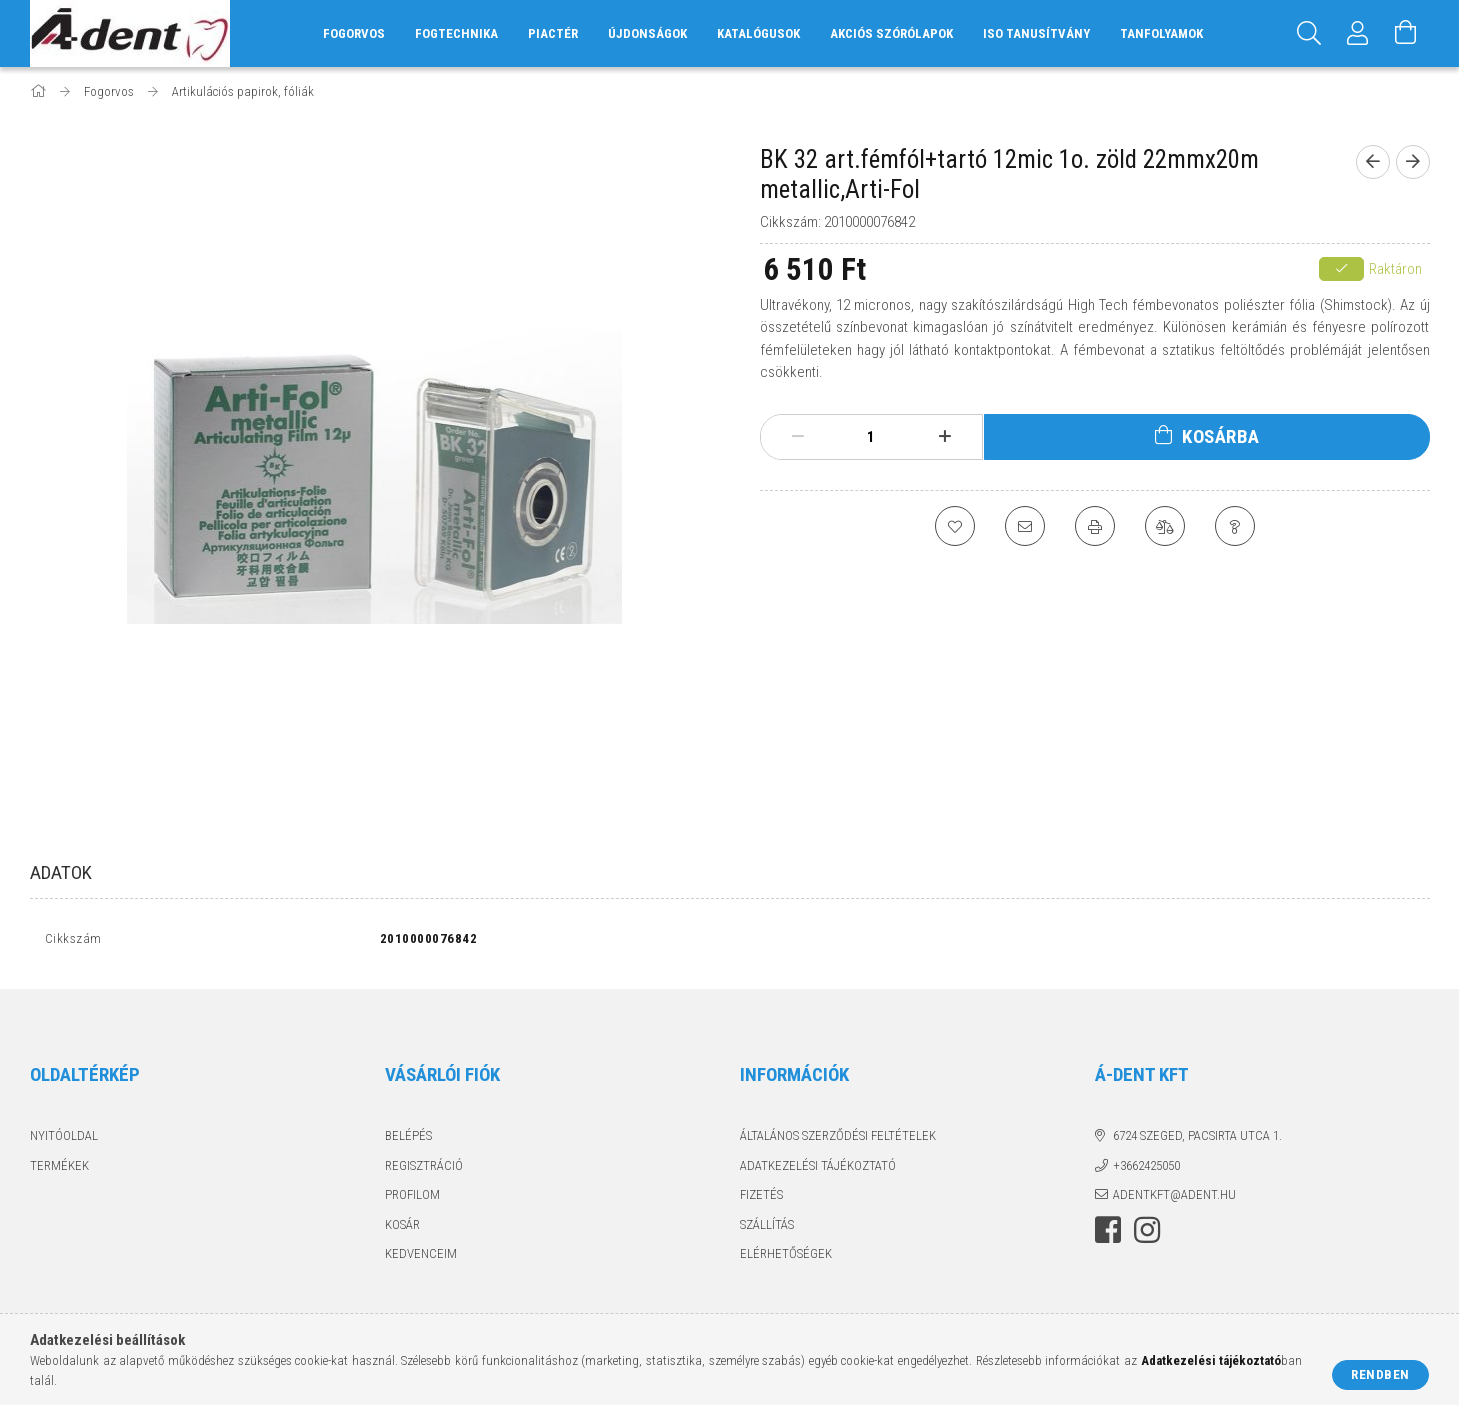 Image resolution: width=1459 pixels, height=1405 pixels. I want to click on Akciós szórólapok, so click(891, 33).